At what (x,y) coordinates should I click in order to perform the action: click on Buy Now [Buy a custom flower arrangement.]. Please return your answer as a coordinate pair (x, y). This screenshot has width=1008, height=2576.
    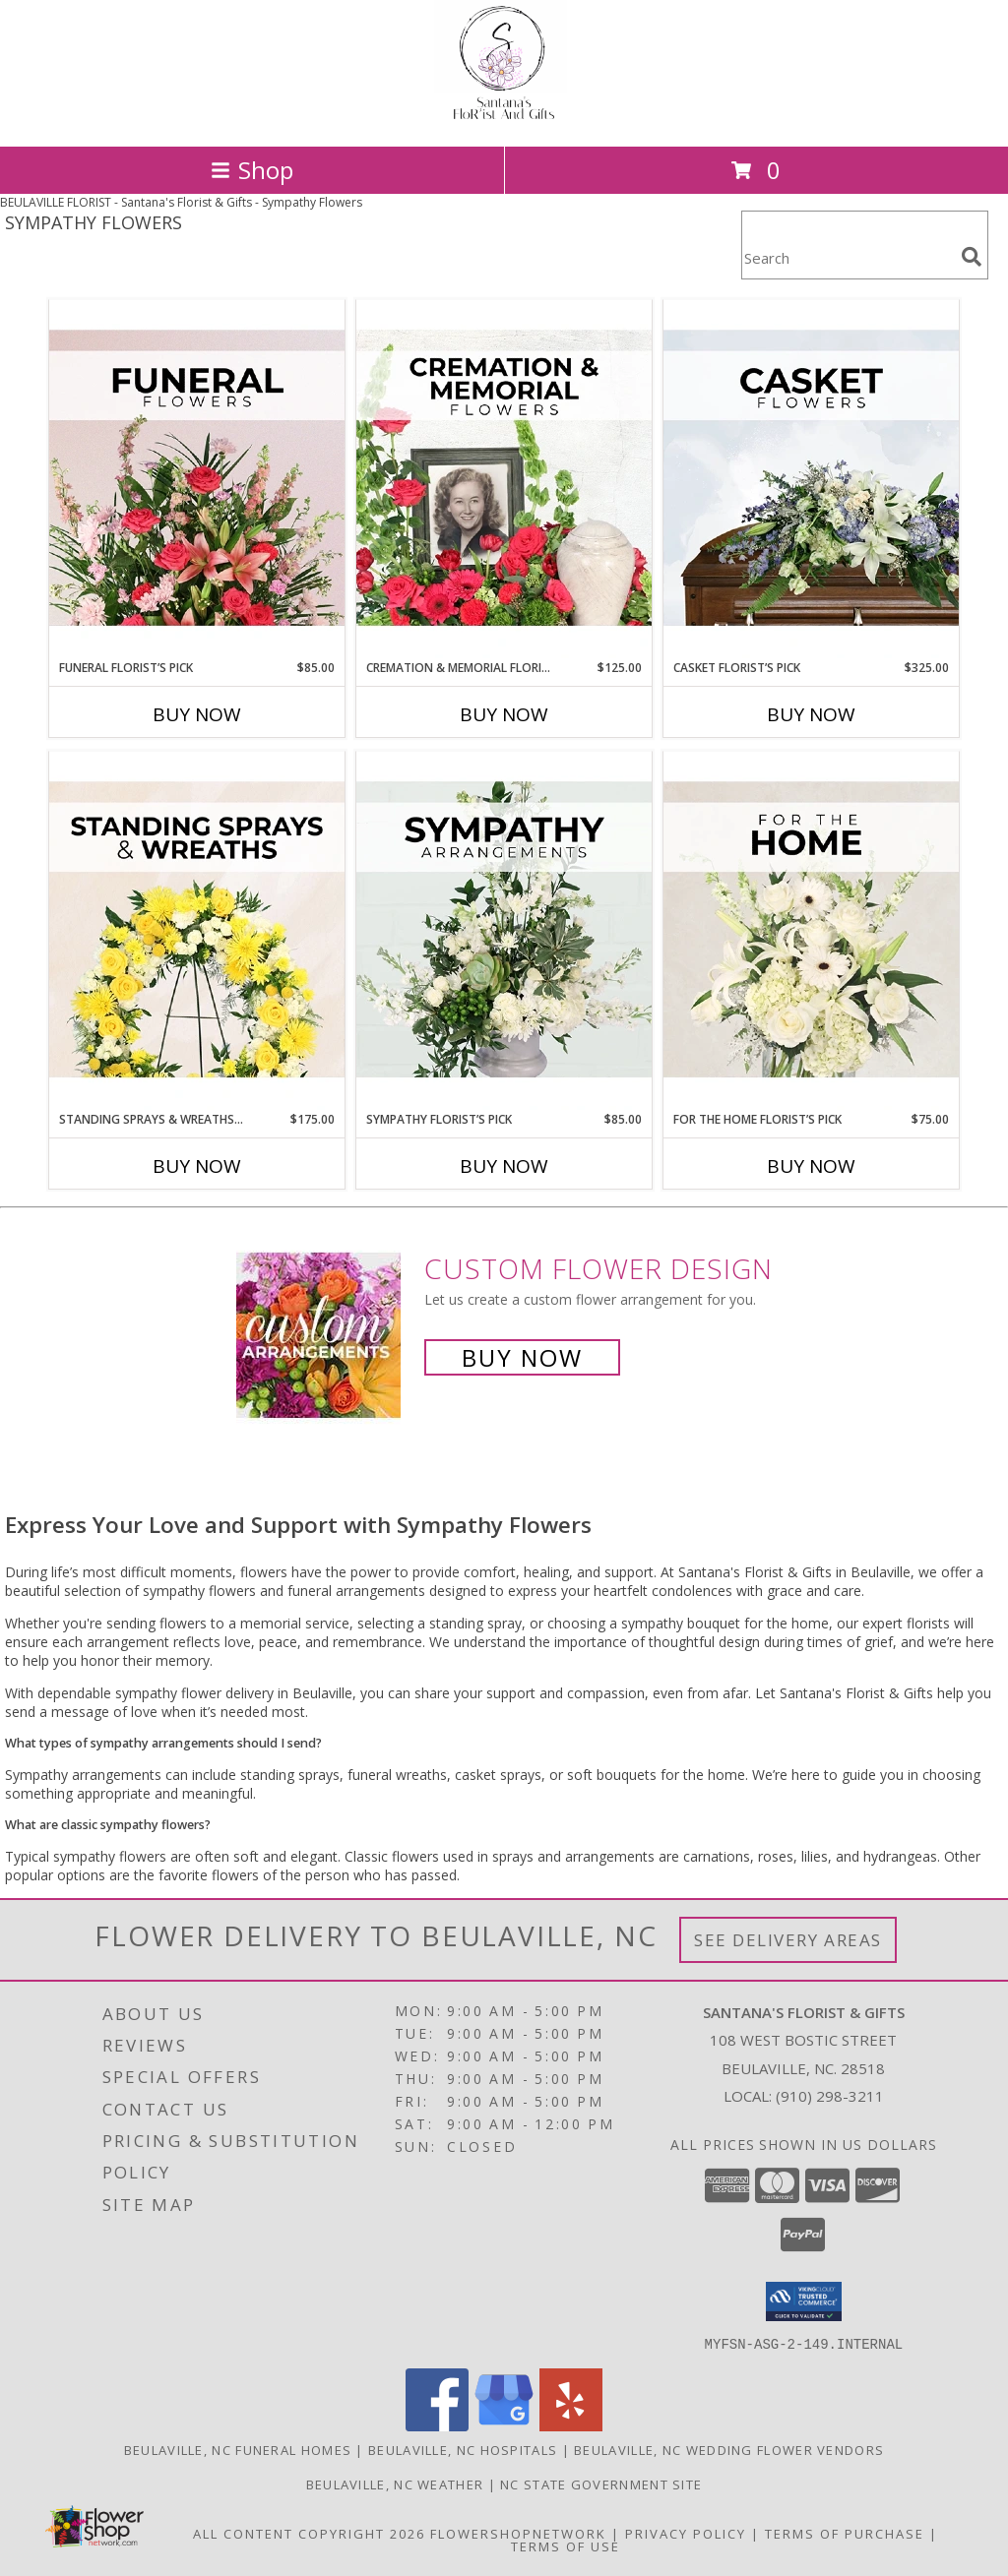
    Looking at the image, I should click on (522, 1357).